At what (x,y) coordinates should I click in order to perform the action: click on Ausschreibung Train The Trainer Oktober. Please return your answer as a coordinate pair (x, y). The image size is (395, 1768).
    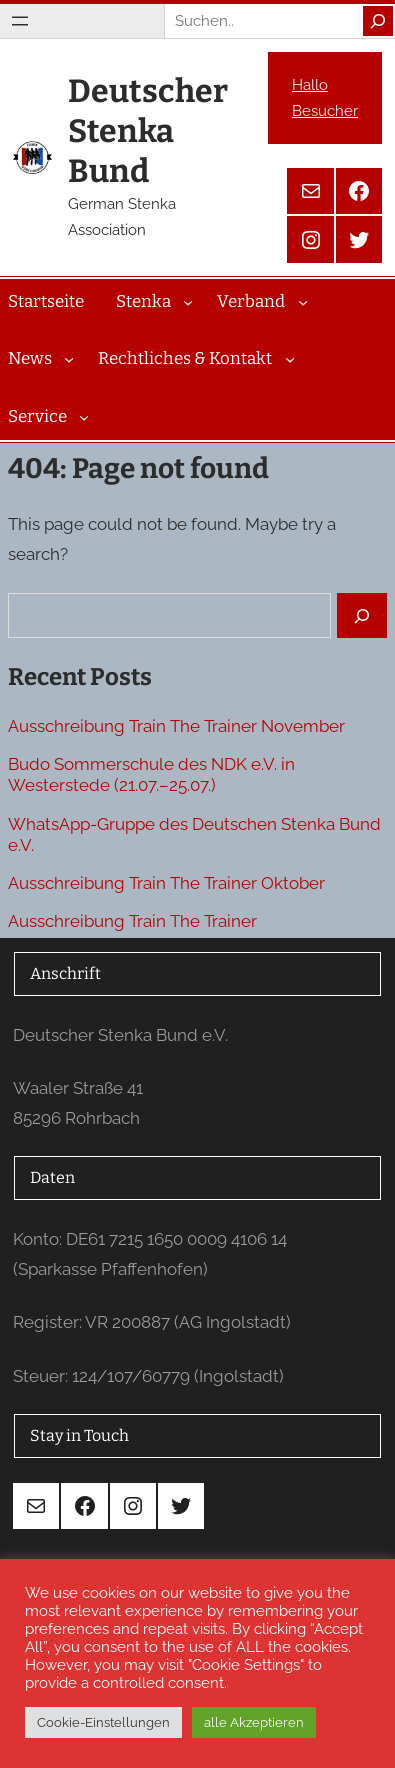
    Looking at the image, I should click on (166, 883).